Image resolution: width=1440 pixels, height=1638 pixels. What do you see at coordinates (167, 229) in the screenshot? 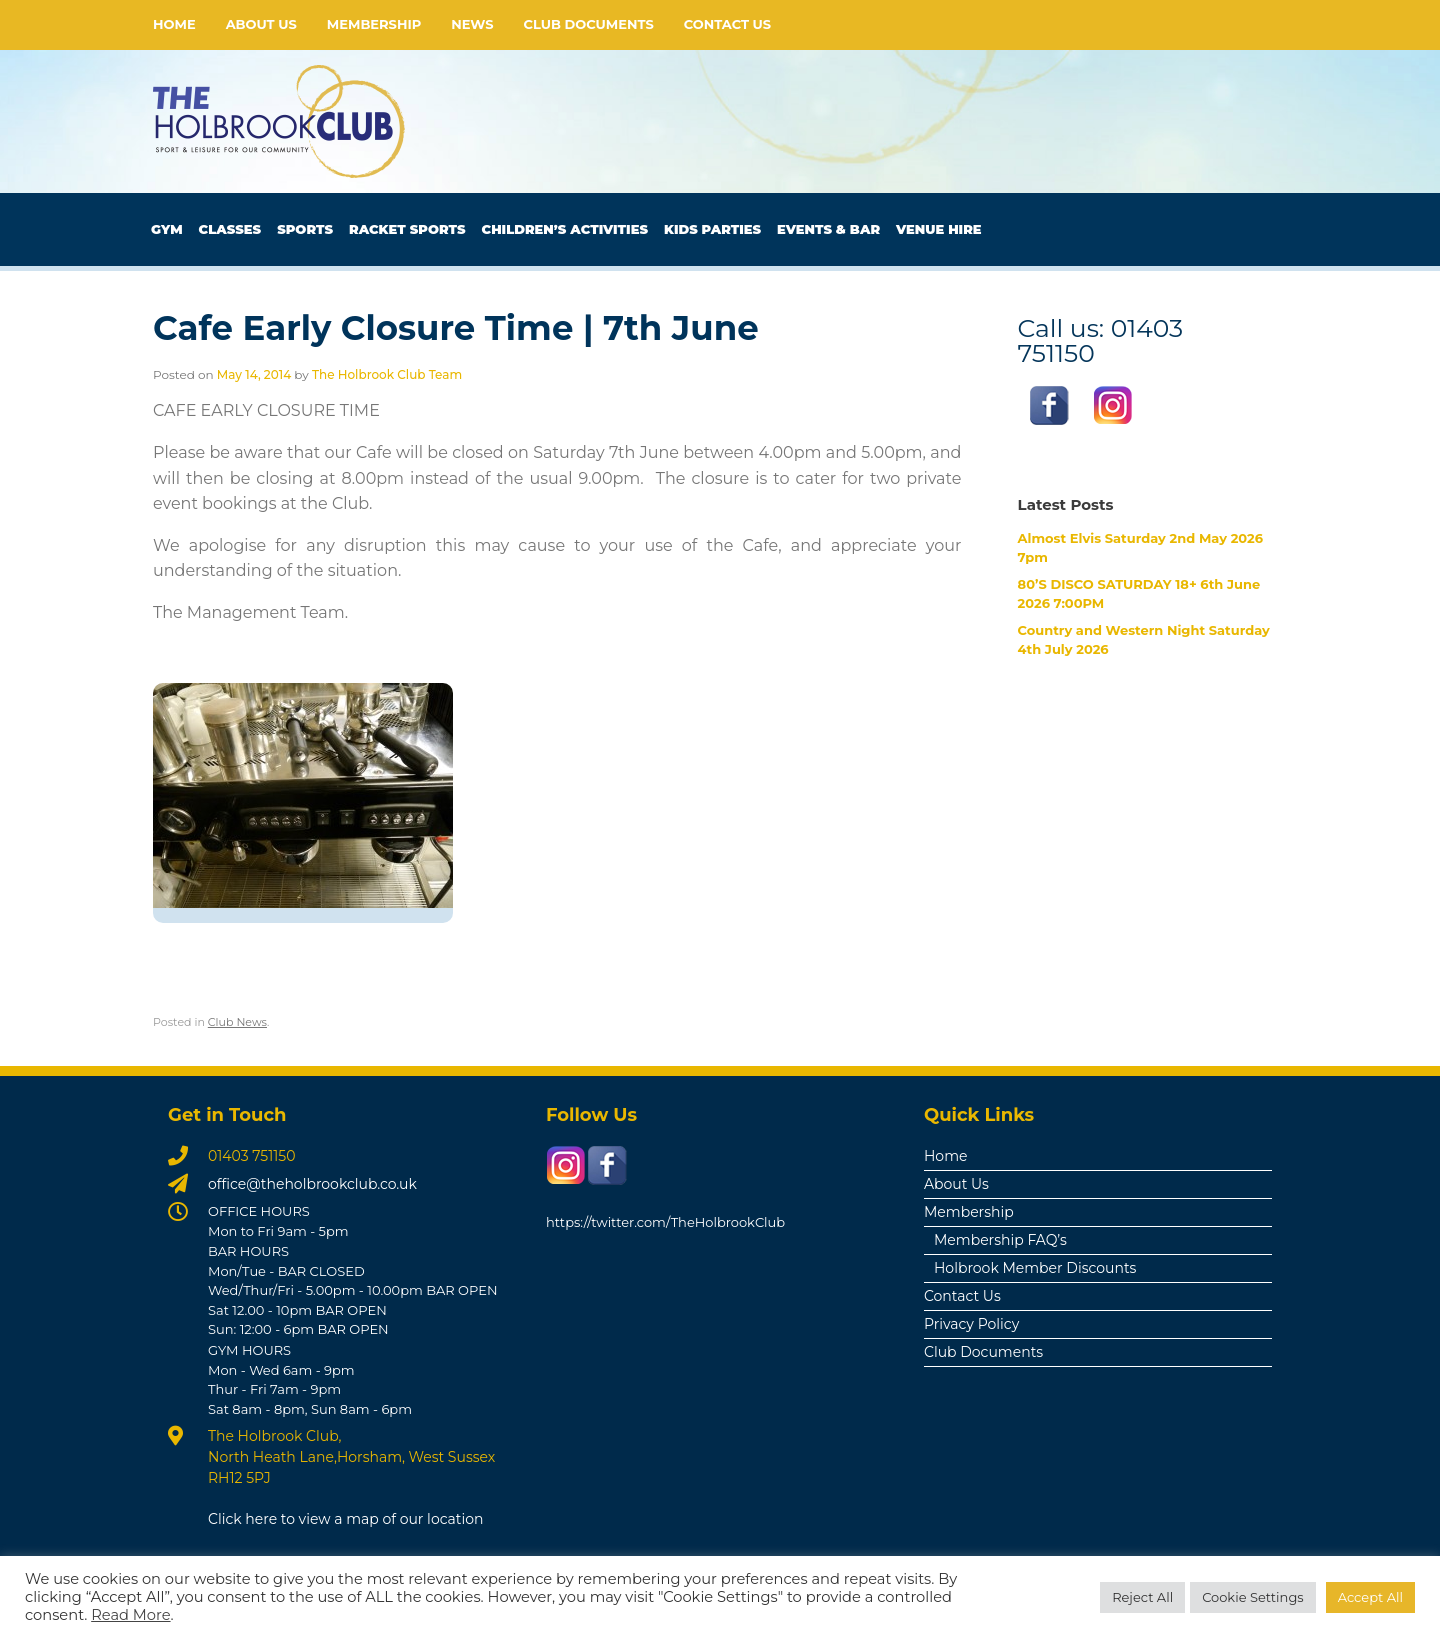
I see `Gym` at bounding box center [167, 229].